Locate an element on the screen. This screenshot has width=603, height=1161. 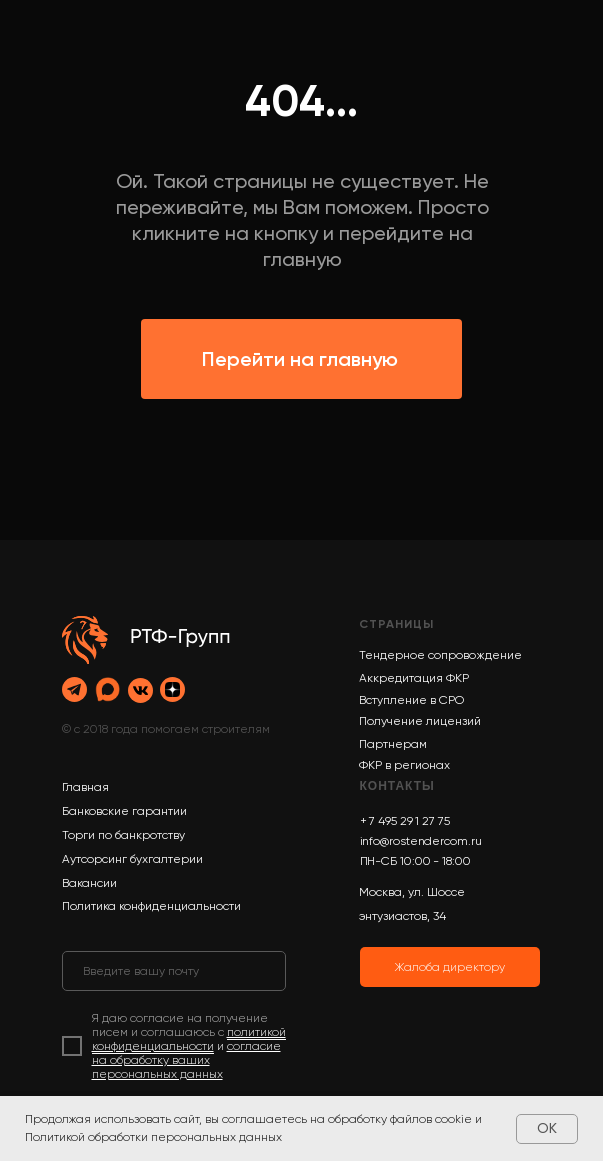
политикой конфиденциальности is located at coordinates (189, 1039).